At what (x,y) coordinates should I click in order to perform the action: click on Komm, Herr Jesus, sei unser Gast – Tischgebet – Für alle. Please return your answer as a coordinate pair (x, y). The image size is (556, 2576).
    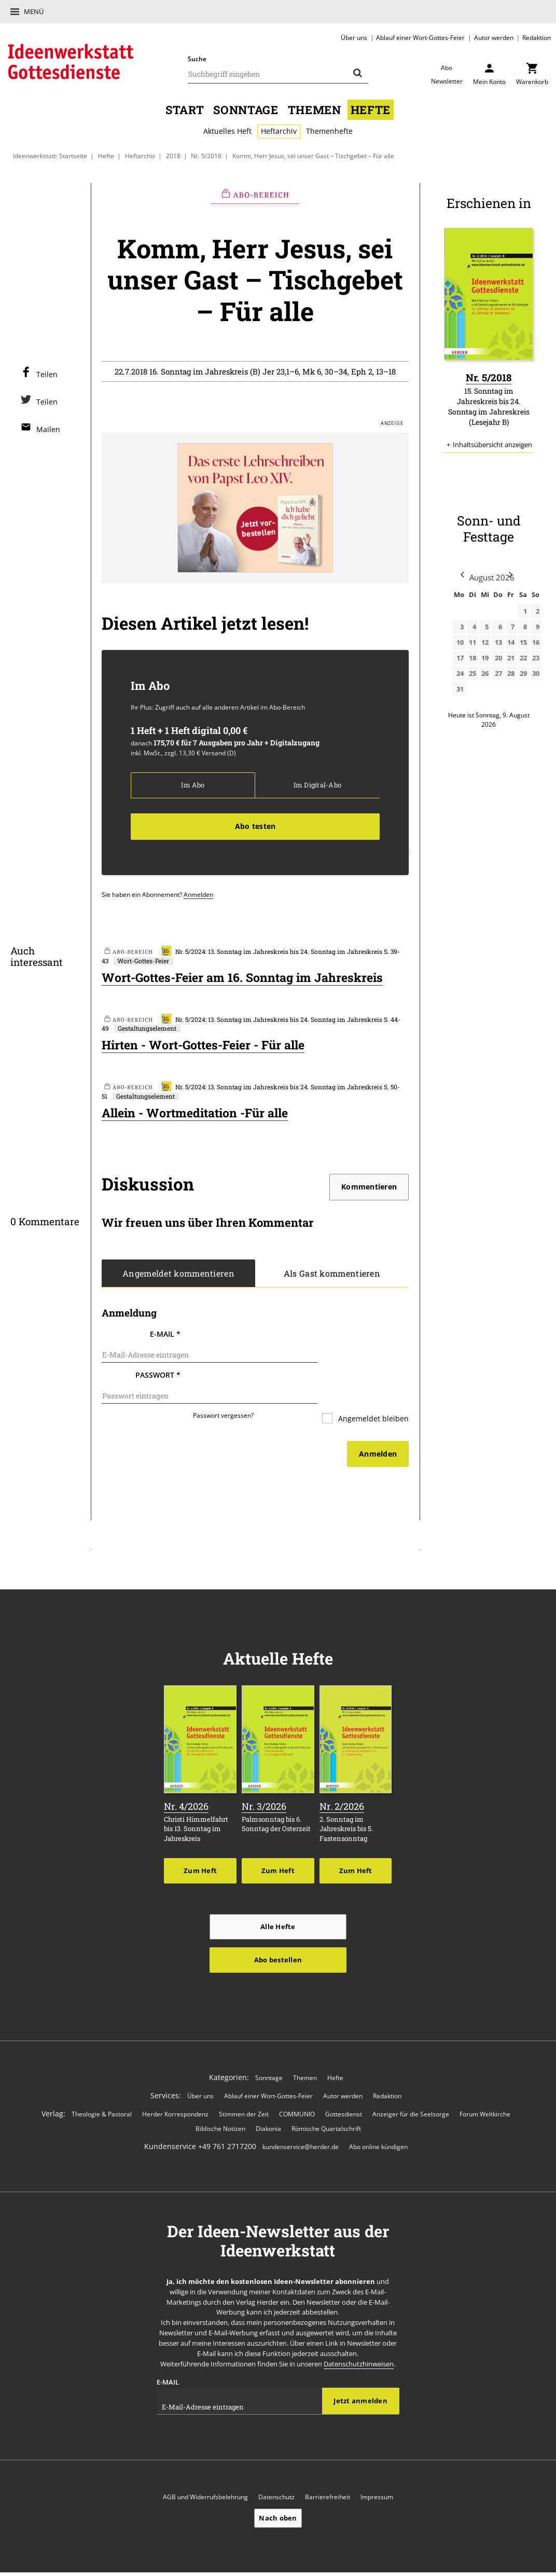
    Looking at the image, I should click on (313, 155).